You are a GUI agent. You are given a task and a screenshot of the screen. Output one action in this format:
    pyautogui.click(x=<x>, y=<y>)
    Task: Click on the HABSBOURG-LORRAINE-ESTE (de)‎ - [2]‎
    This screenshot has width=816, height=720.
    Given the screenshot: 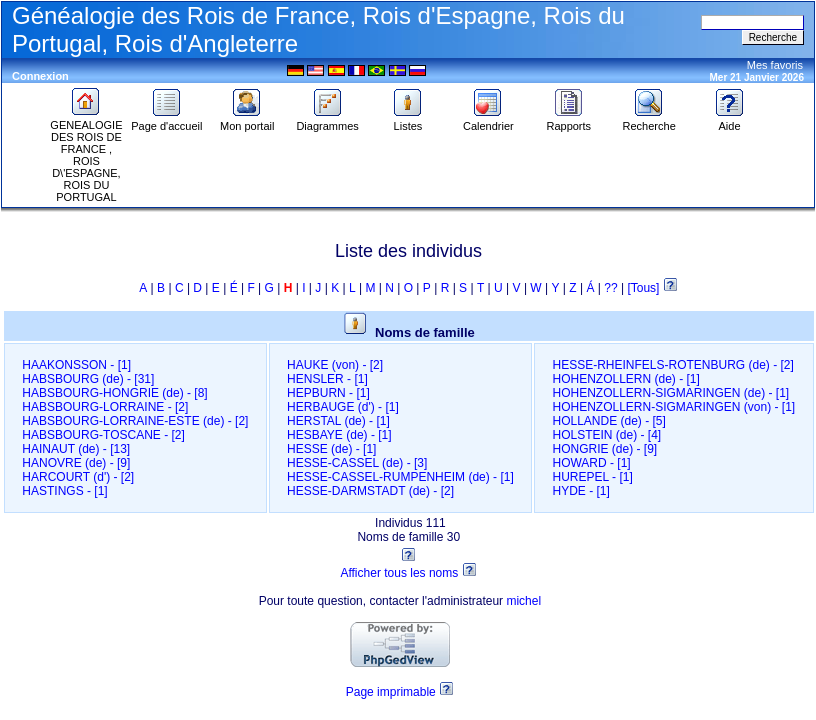 What is the action you would take?
    pyautogui.click(x=135, y=421)
    